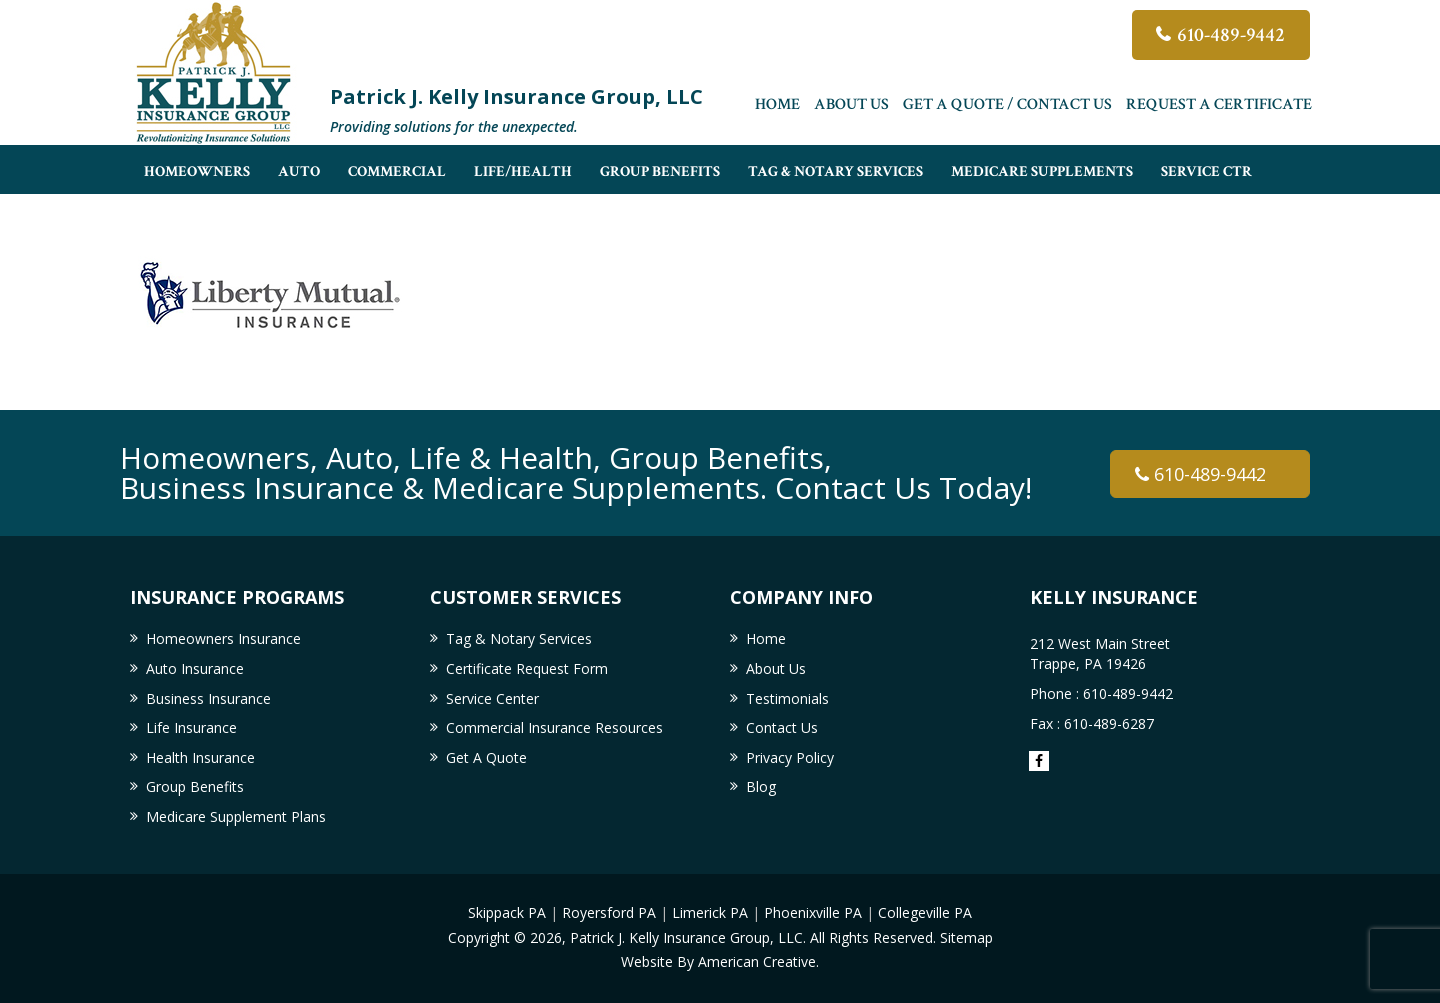 This screenshot has width=1440, height=1003. What do you see at coordinates (200, 757) in the screenshot?
I see `Health Insurance` at bounding box center [200, 757].